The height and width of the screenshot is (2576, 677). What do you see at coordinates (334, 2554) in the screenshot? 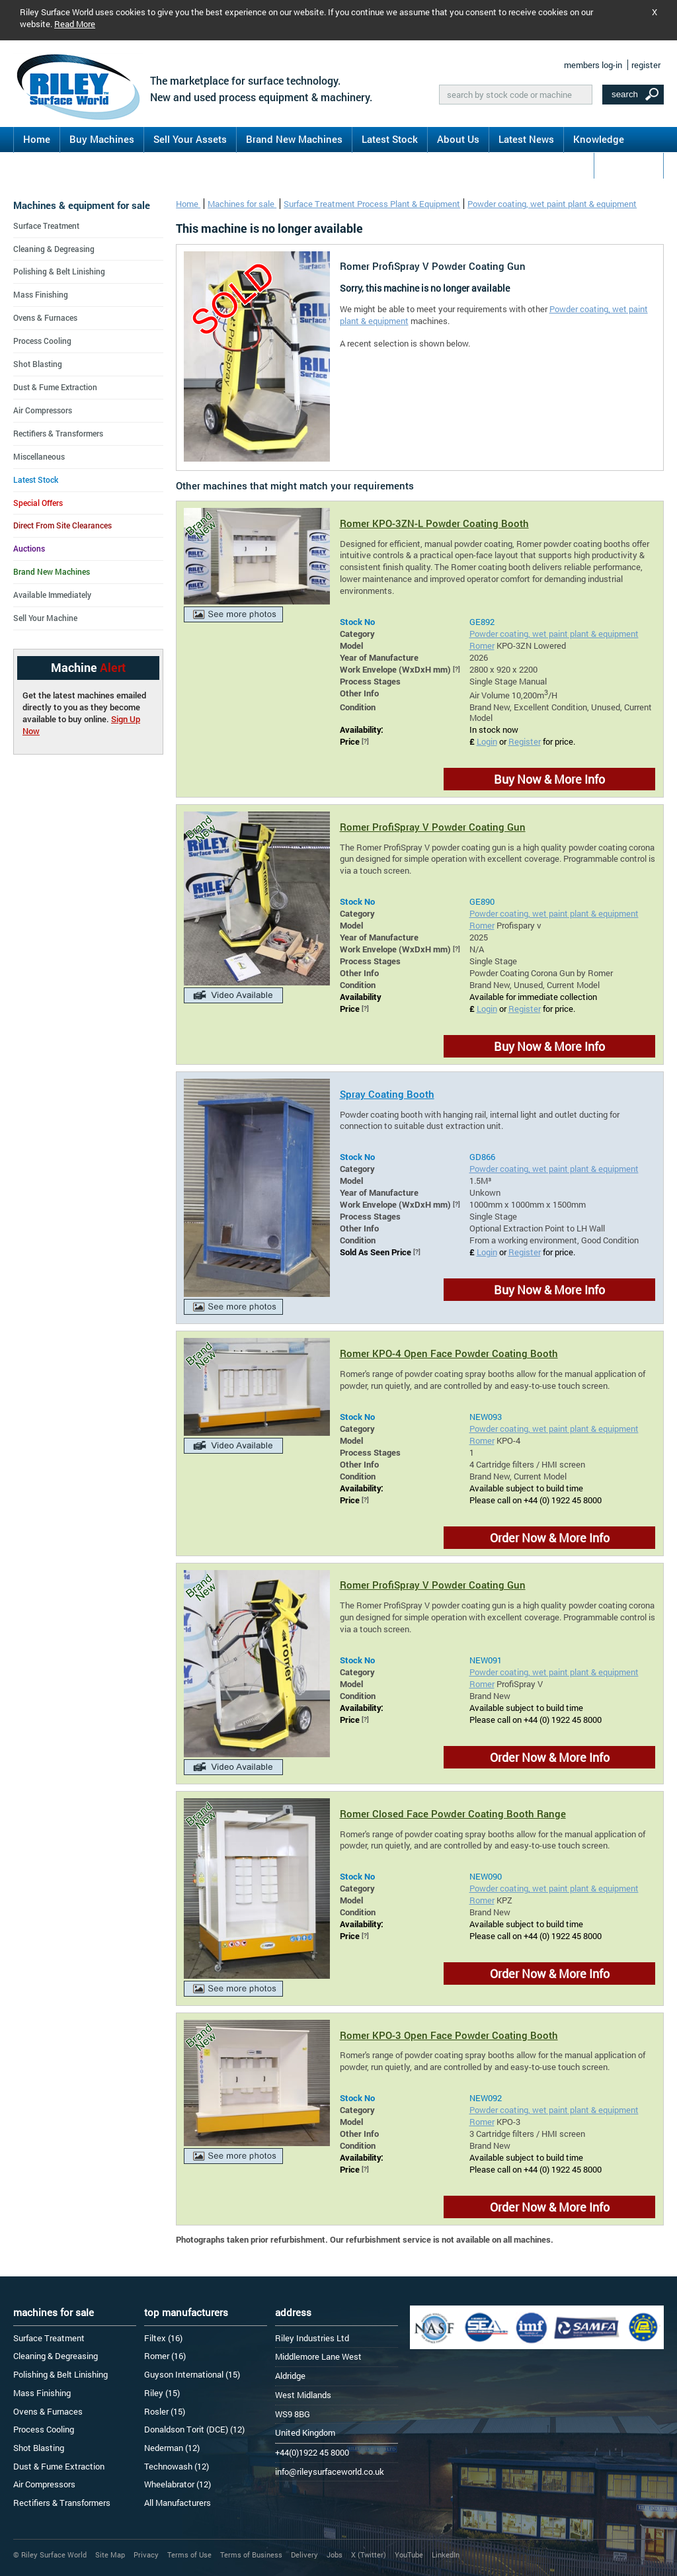
I see `Jobs` at bounding box center [334, 2554].